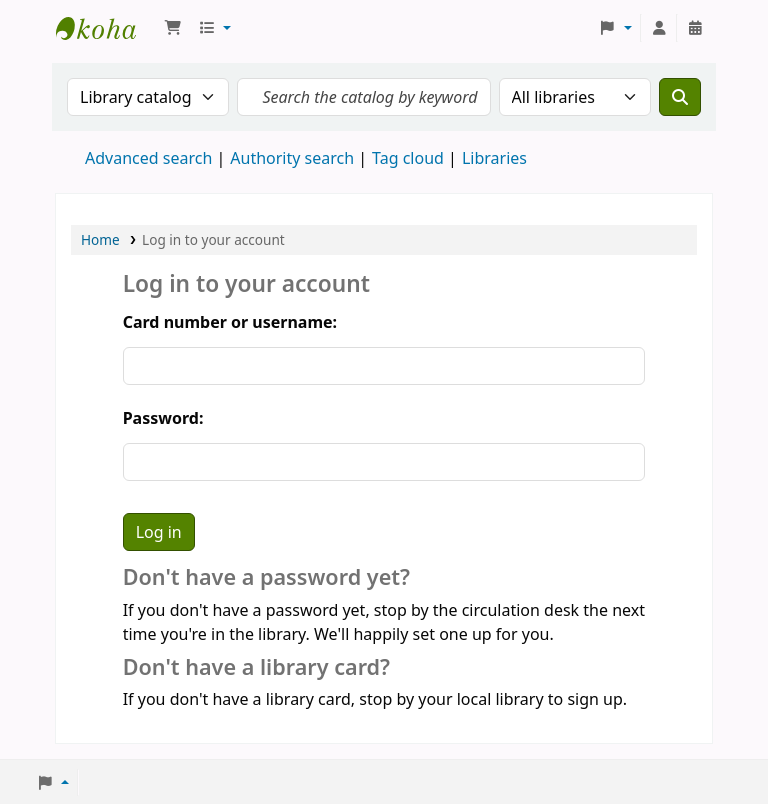 Image resolution: width=768 pixels, height=804 pixels. Describe the element at coordinates (230, 322) in the screenshot. I see `Card number or username:` at that location.